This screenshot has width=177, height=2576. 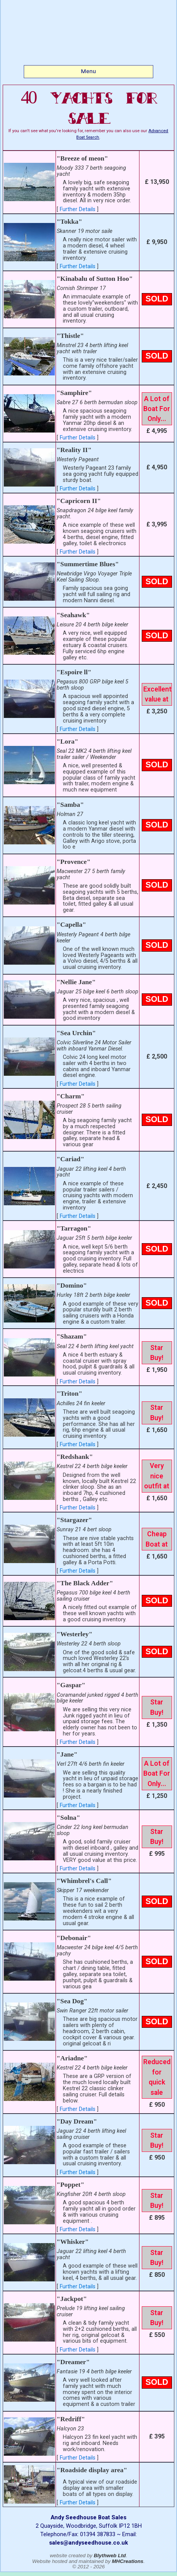 I want to click on Blythweb Ltd, so click(x=110, y=2555).